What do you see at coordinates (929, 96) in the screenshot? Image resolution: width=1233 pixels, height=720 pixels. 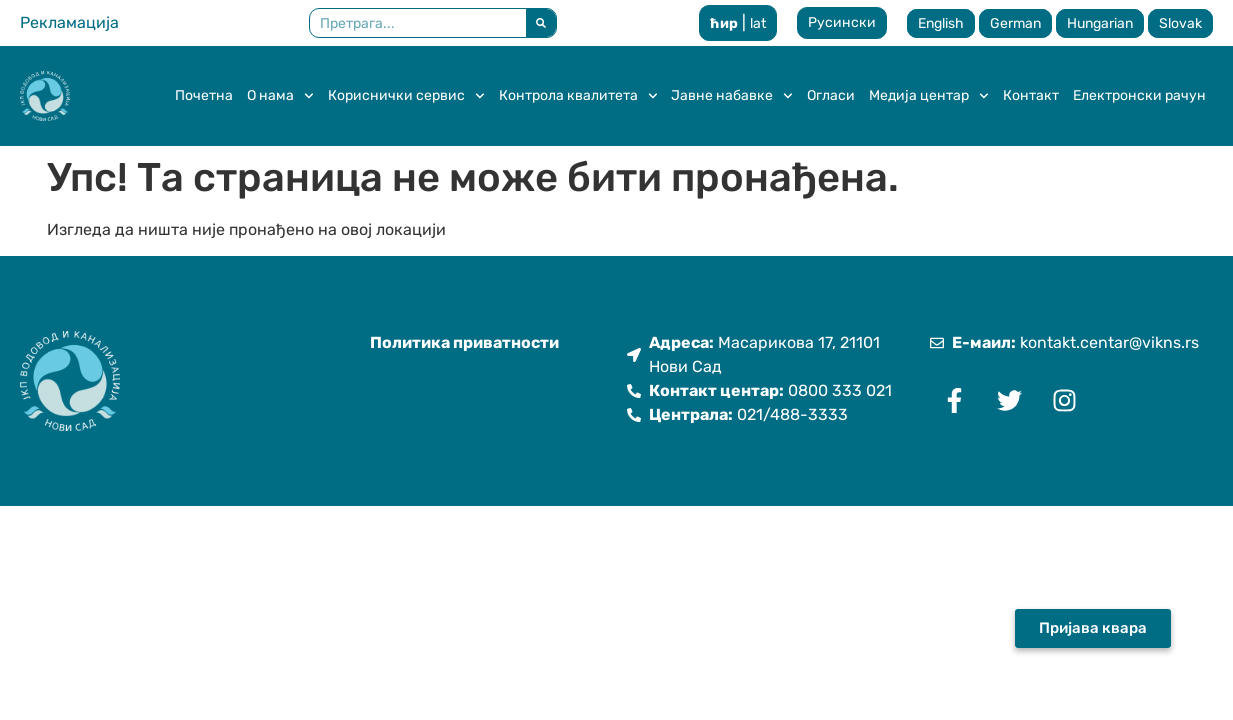 I see `Медија центар` at bounding box center [929, 96].